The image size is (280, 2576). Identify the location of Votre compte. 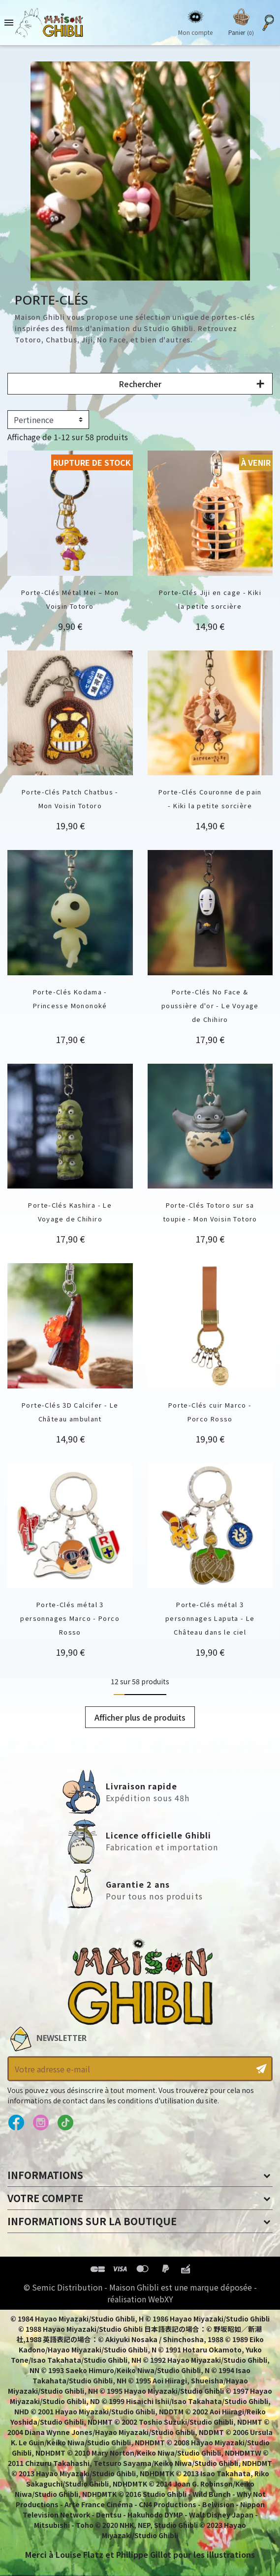
(45, 2198).